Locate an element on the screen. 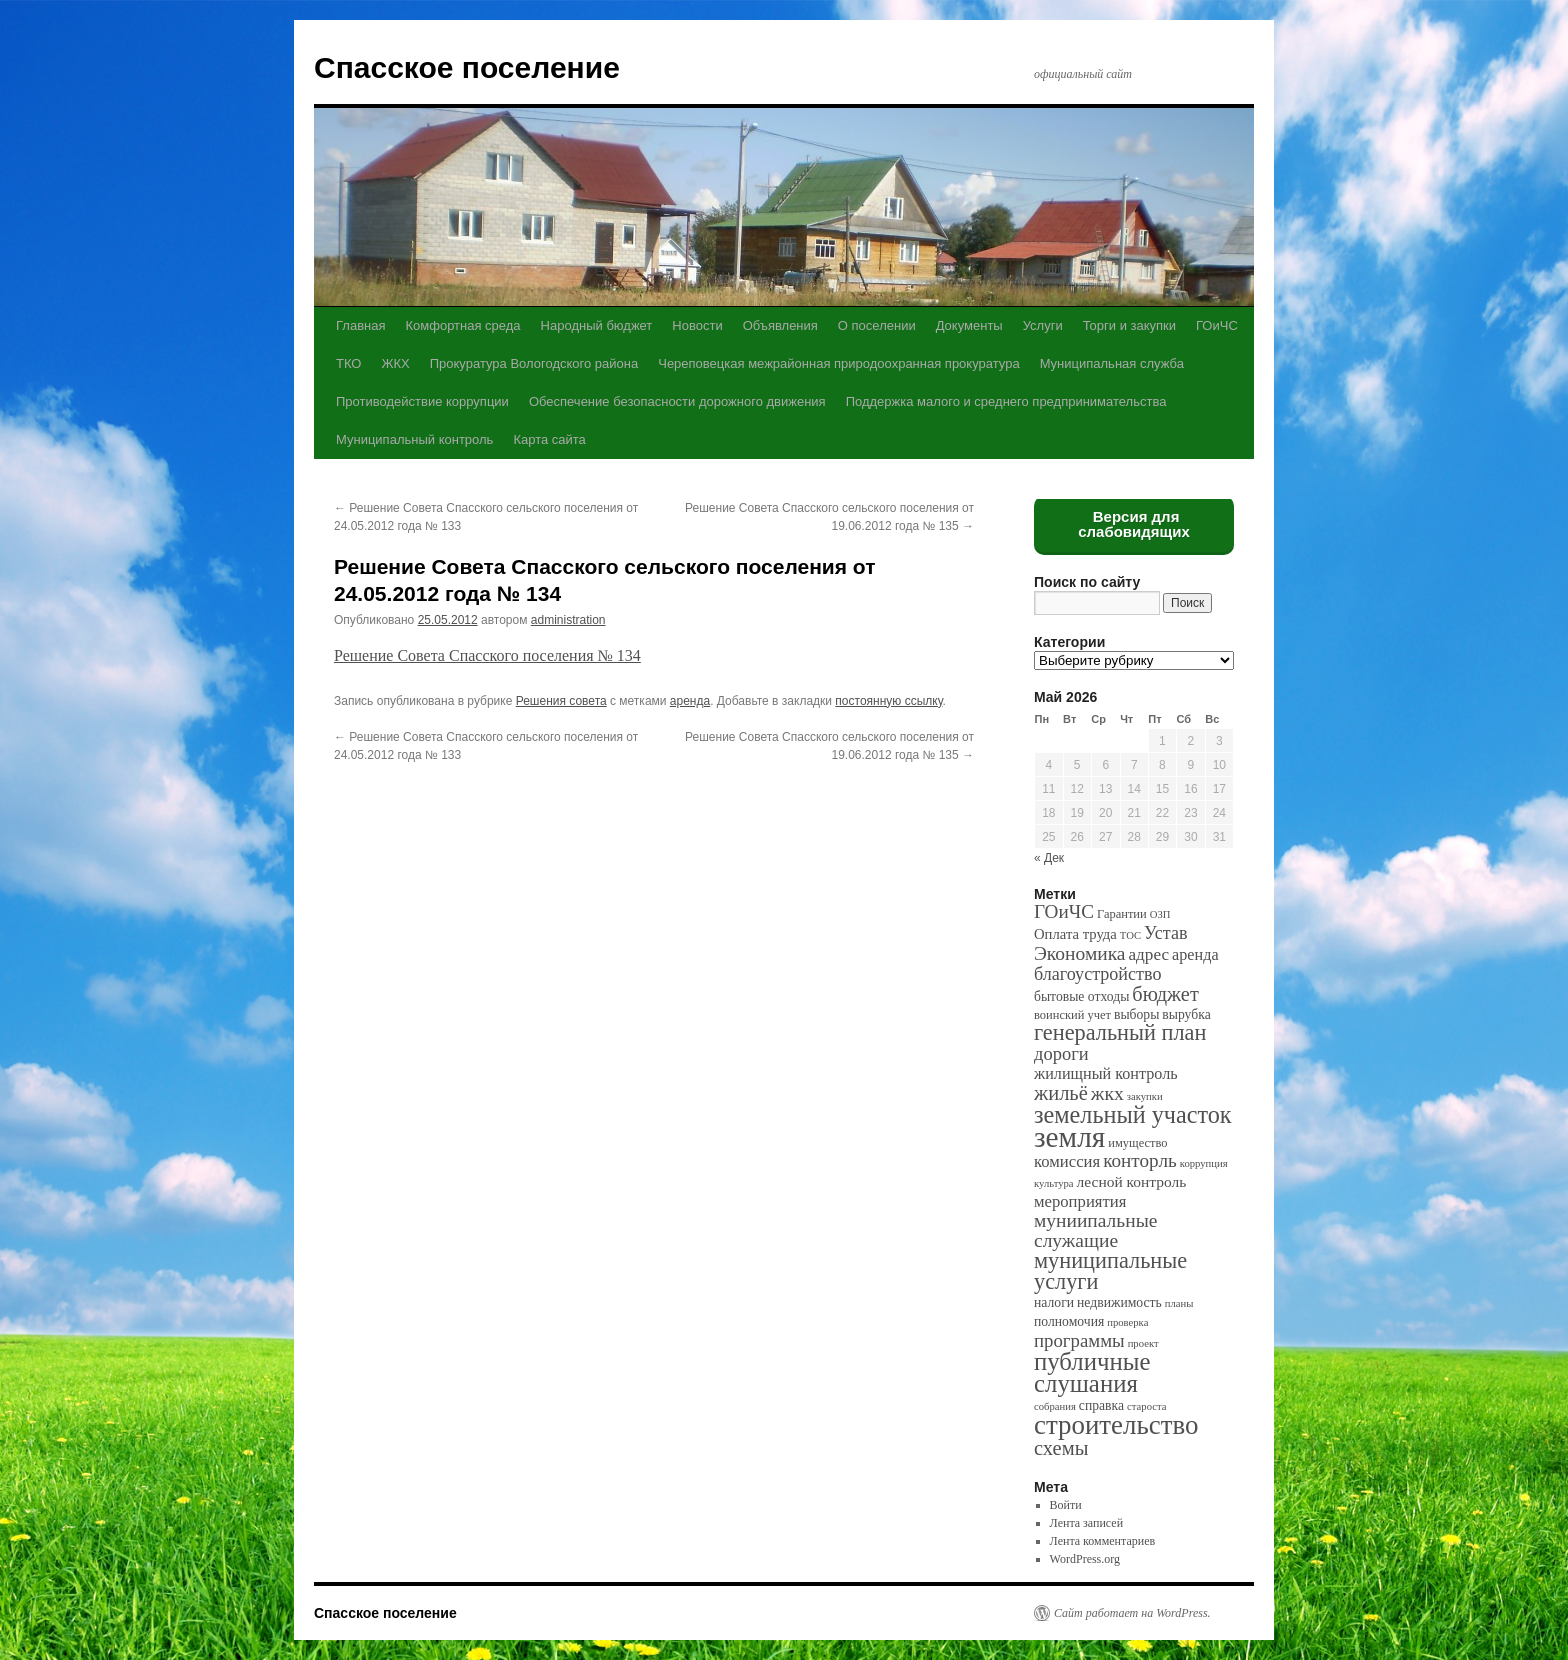 The width and height of the screenshot is (1568, 1660). Комфортная среда is located at coordinates (462, 325).